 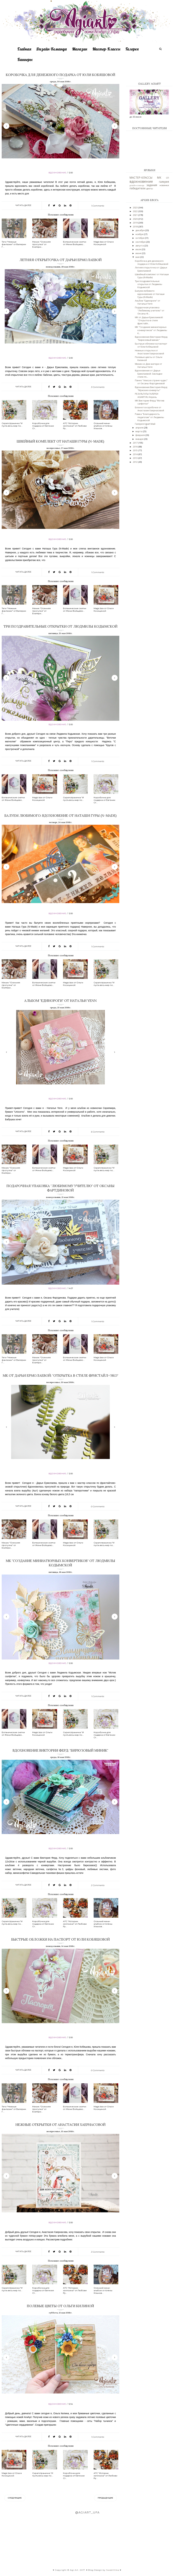 I want to click on Миник ко Дню матери от Натальи Yenn, so click(x=148, y=365).